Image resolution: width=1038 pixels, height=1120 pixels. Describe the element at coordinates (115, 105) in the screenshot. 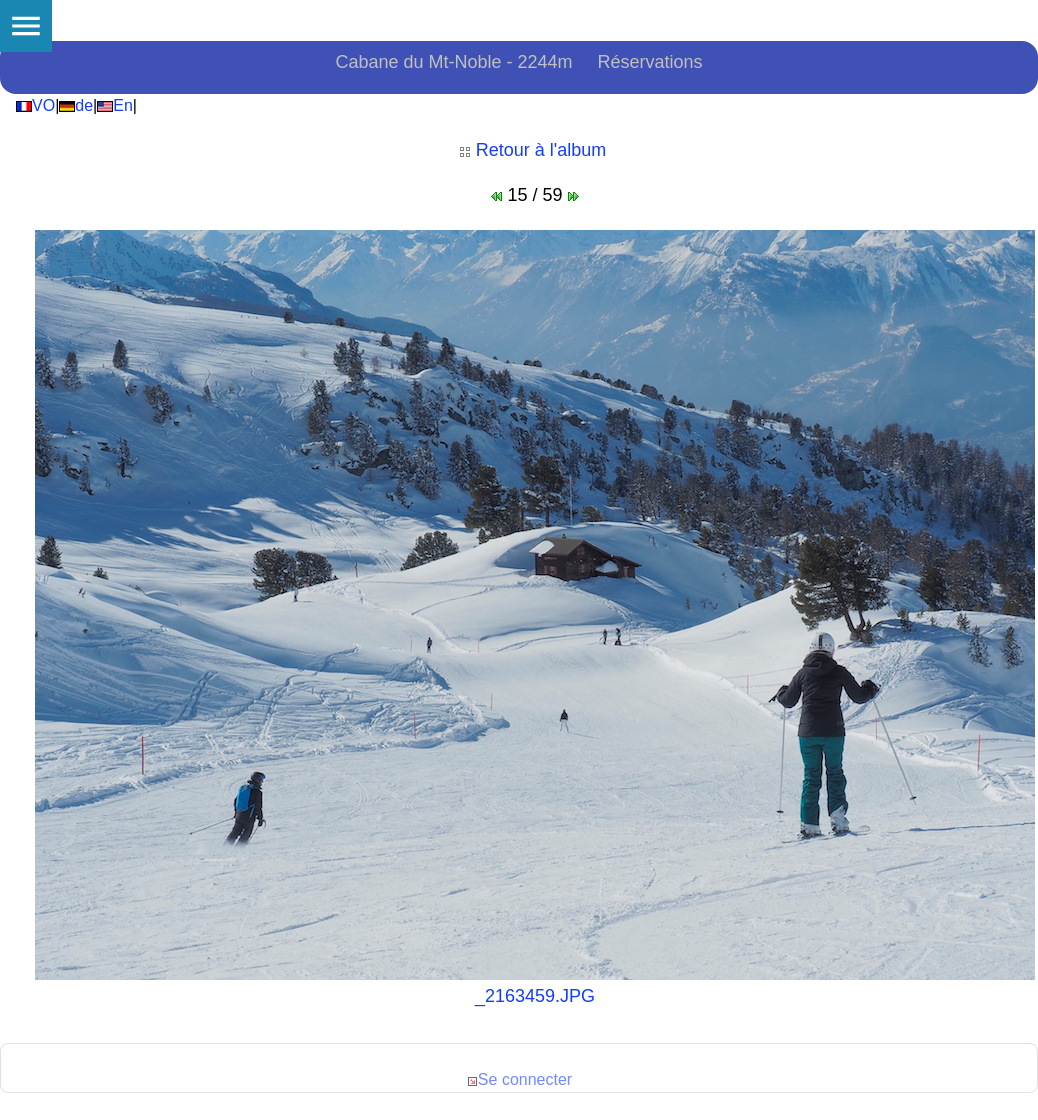

I see `En` at that location.